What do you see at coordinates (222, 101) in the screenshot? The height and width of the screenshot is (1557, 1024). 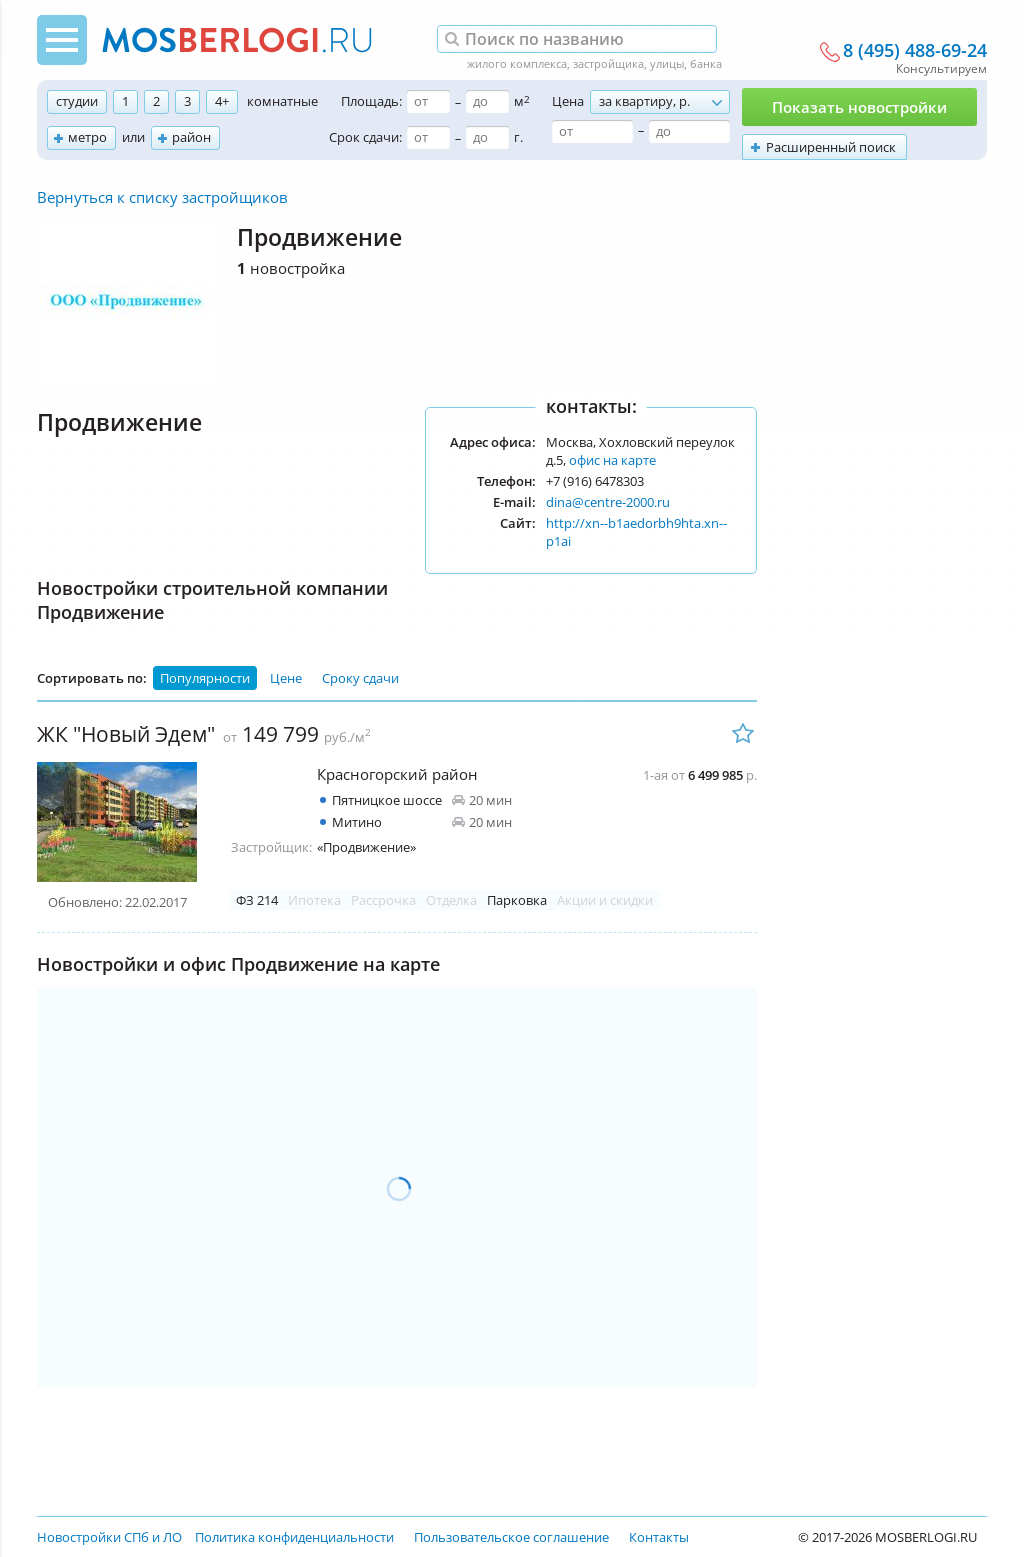 I see `4+` at bounding box center [222, 101].